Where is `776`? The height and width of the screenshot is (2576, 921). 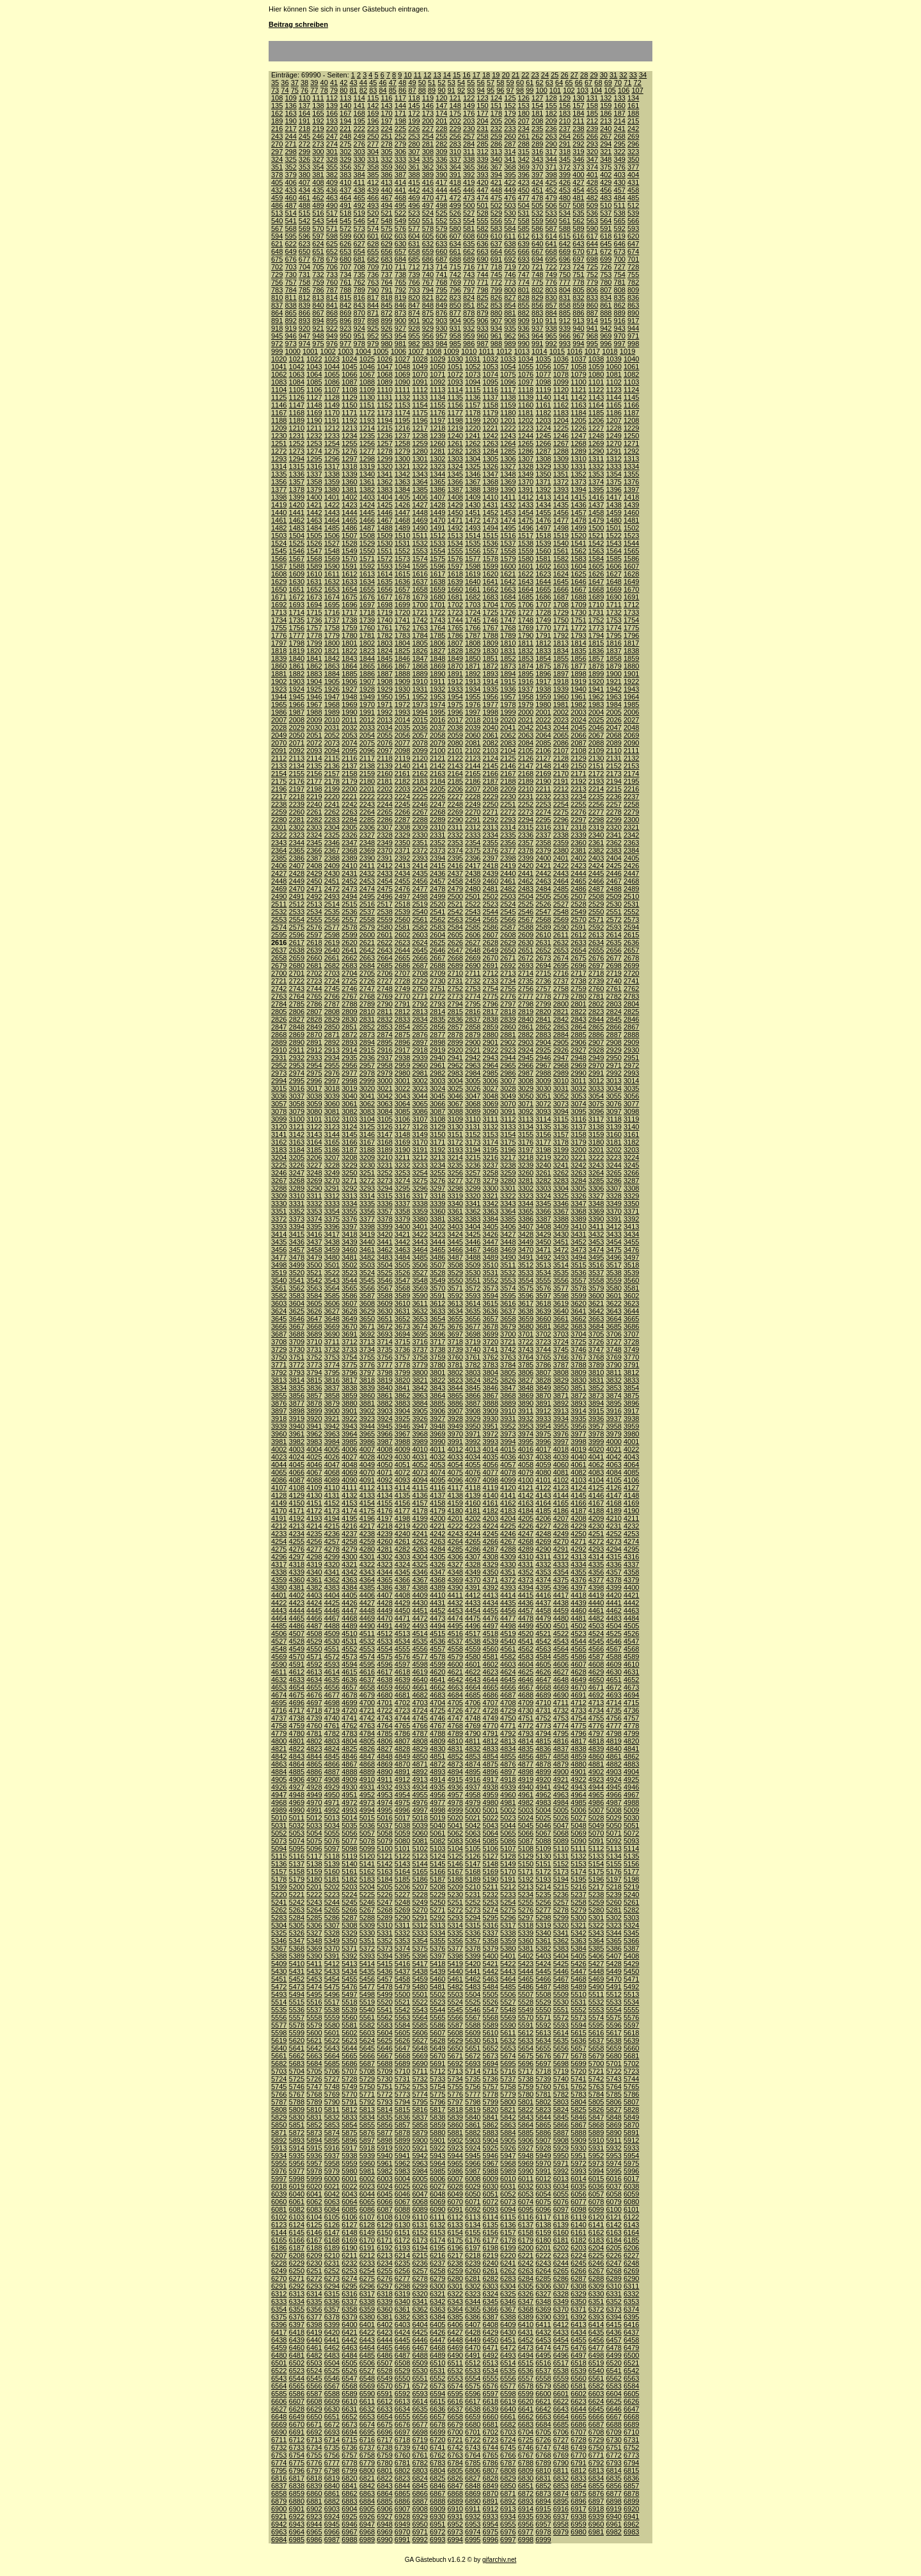 776 is located at coordinates (550, 282).